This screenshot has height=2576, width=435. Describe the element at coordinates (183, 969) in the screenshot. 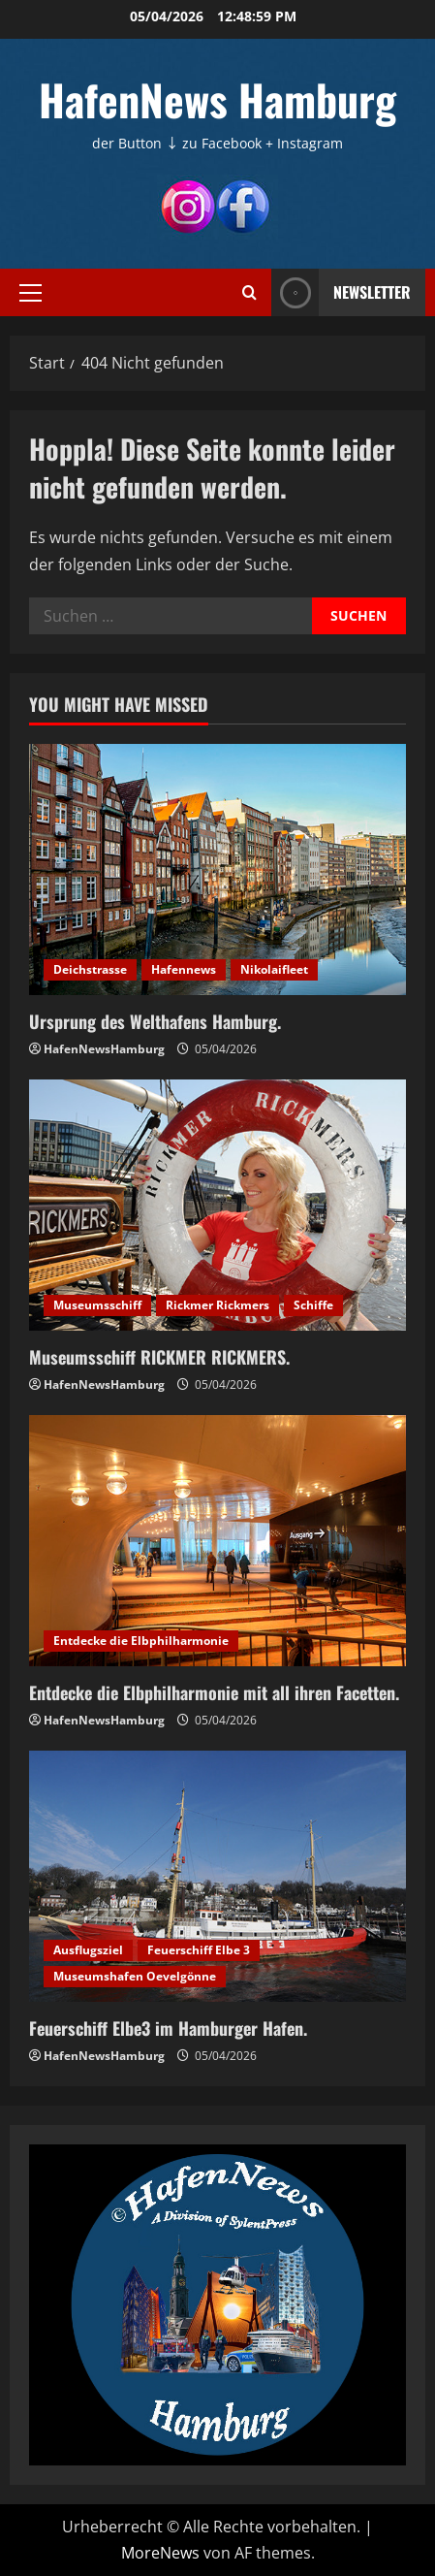

I see `Hafennews` at that location.